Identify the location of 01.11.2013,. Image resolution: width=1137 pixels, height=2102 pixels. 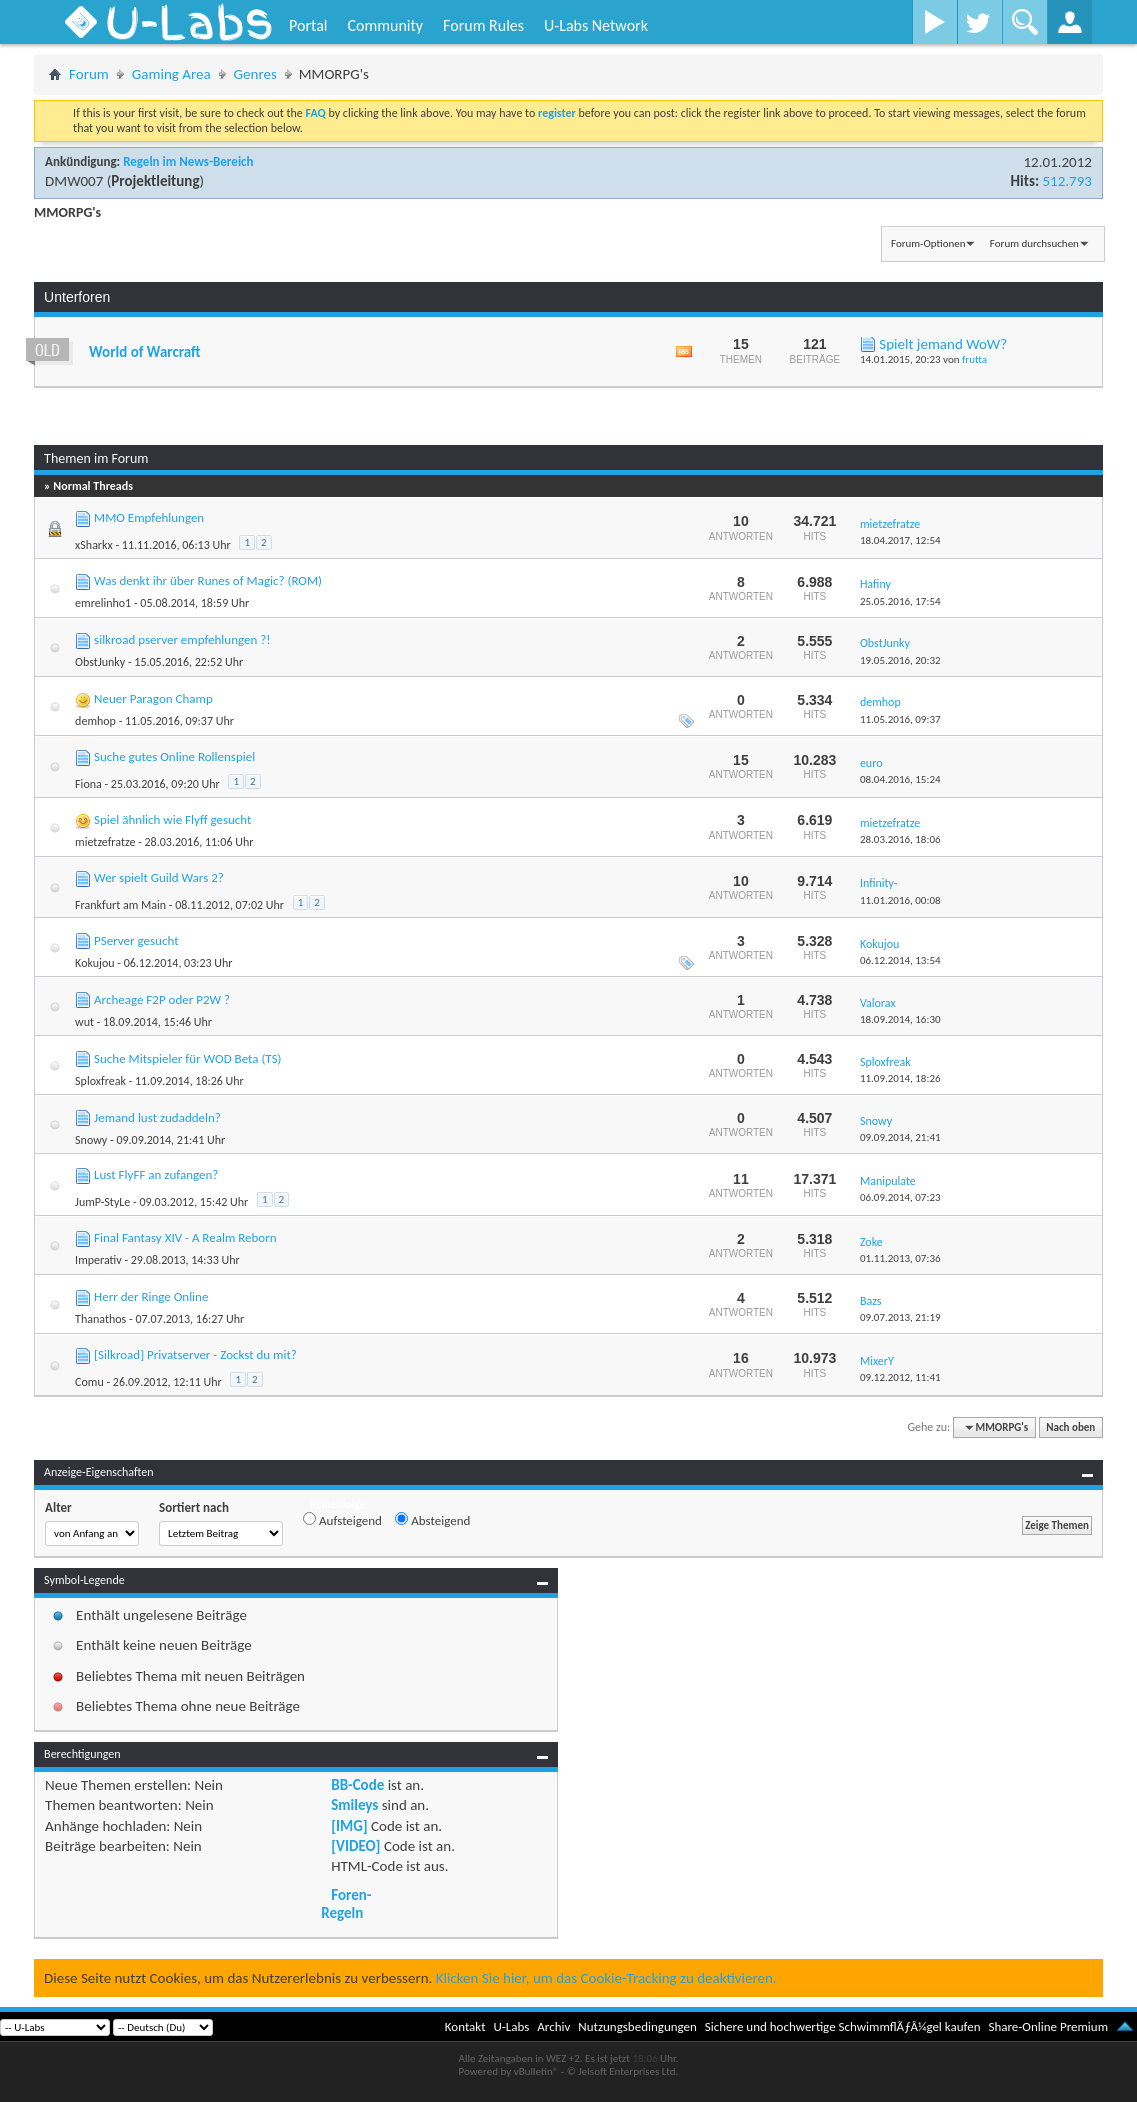
(900, 1258).